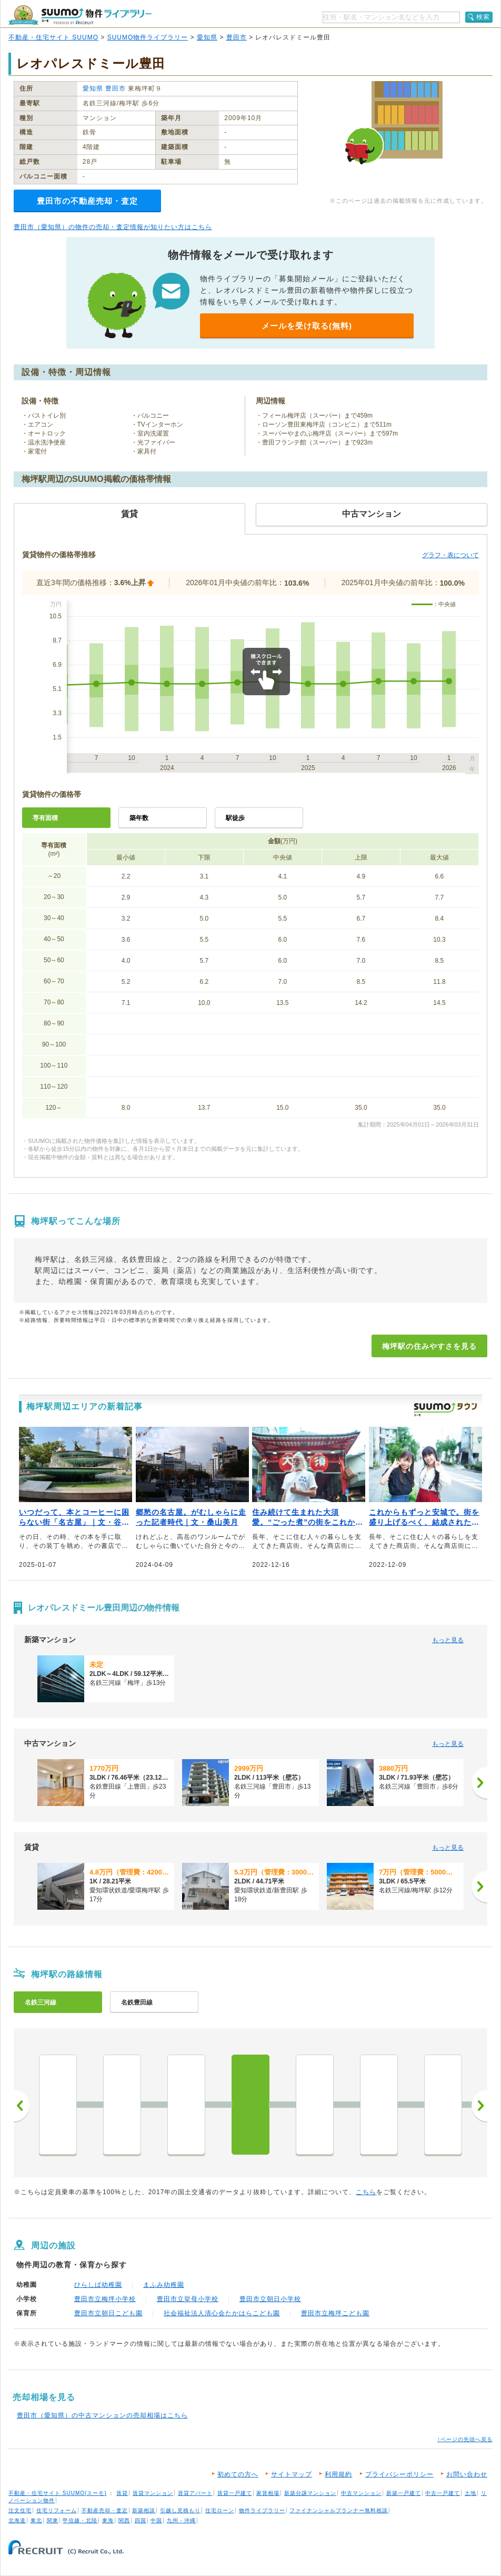  I want to click on 賃貸アパート, so click(195, 2493).